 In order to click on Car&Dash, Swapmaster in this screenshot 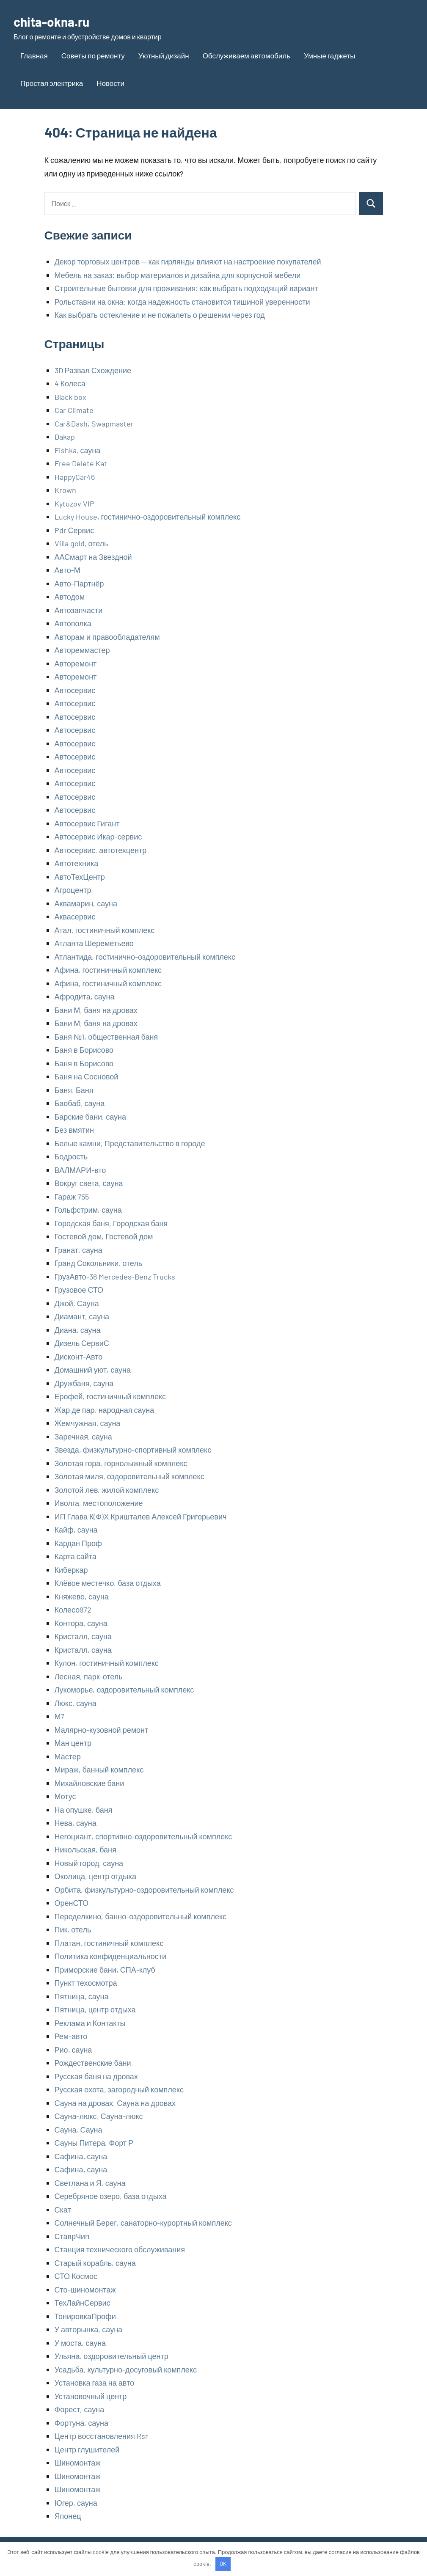, I will do `click(94, 423)`.